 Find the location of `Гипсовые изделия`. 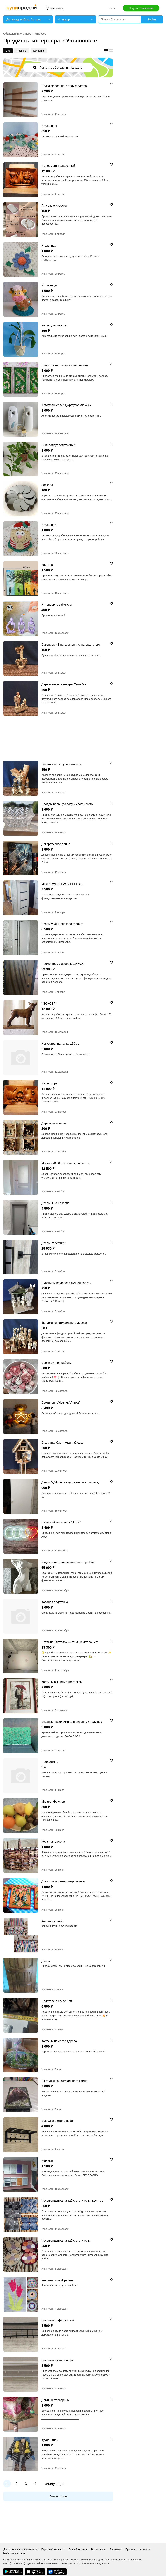

Гипсовые изделия is located at coordinates (54, 205).